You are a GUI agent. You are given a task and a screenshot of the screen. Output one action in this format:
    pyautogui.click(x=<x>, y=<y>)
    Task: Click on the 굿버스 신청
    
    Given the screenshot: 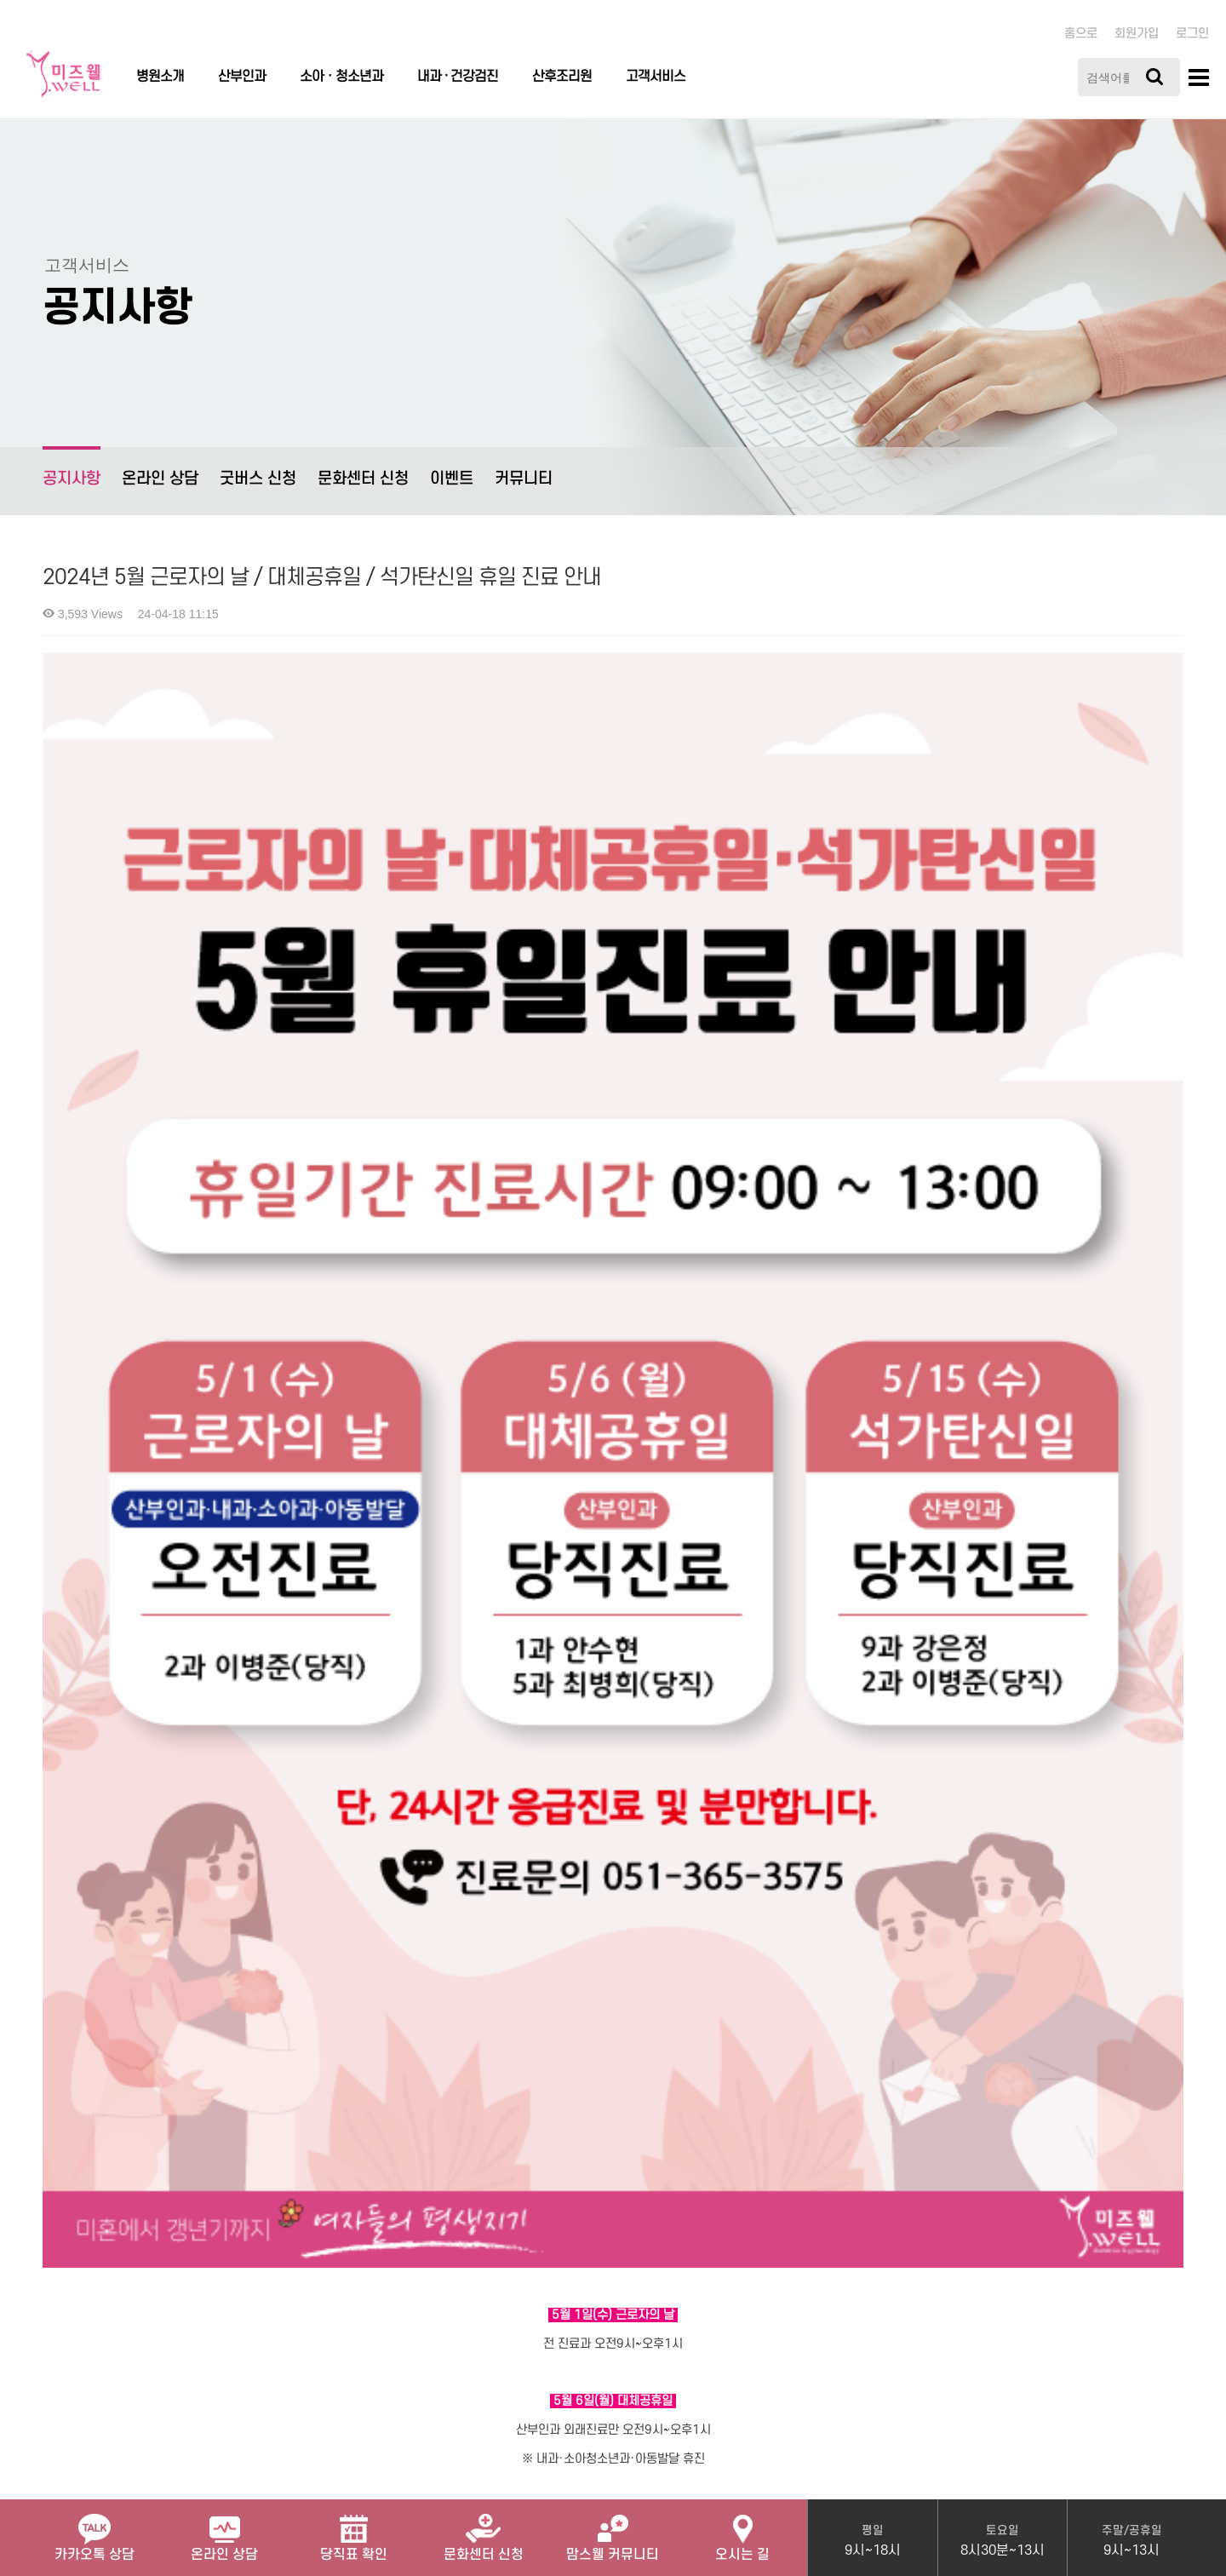 What is the action you would take?
    pyautogui.click(x=258, y=479)
    